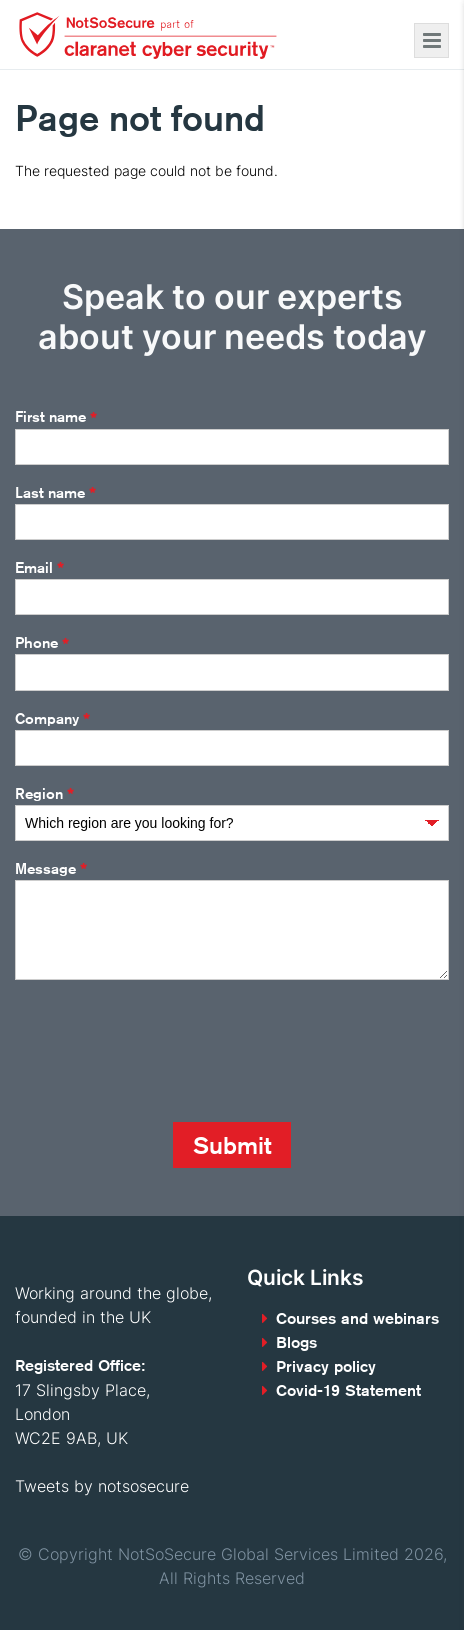  What do you see at coordinates (326, 1366) in the screenshot?
I see `Privacy policy` at bounding box center [326, 1366].